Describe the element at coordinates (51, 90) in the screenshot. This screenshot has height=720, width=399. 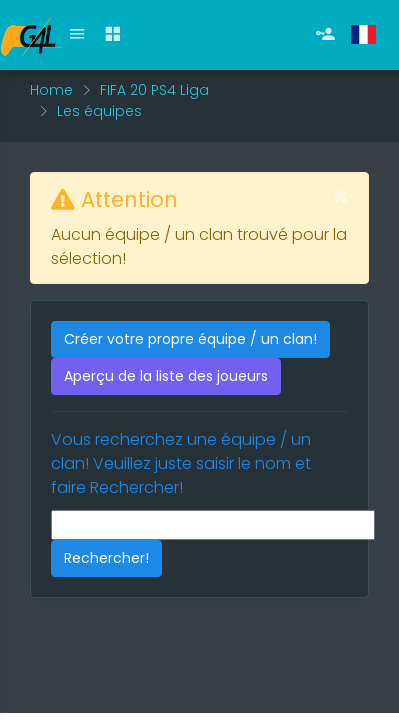
I see `Home` at that location.